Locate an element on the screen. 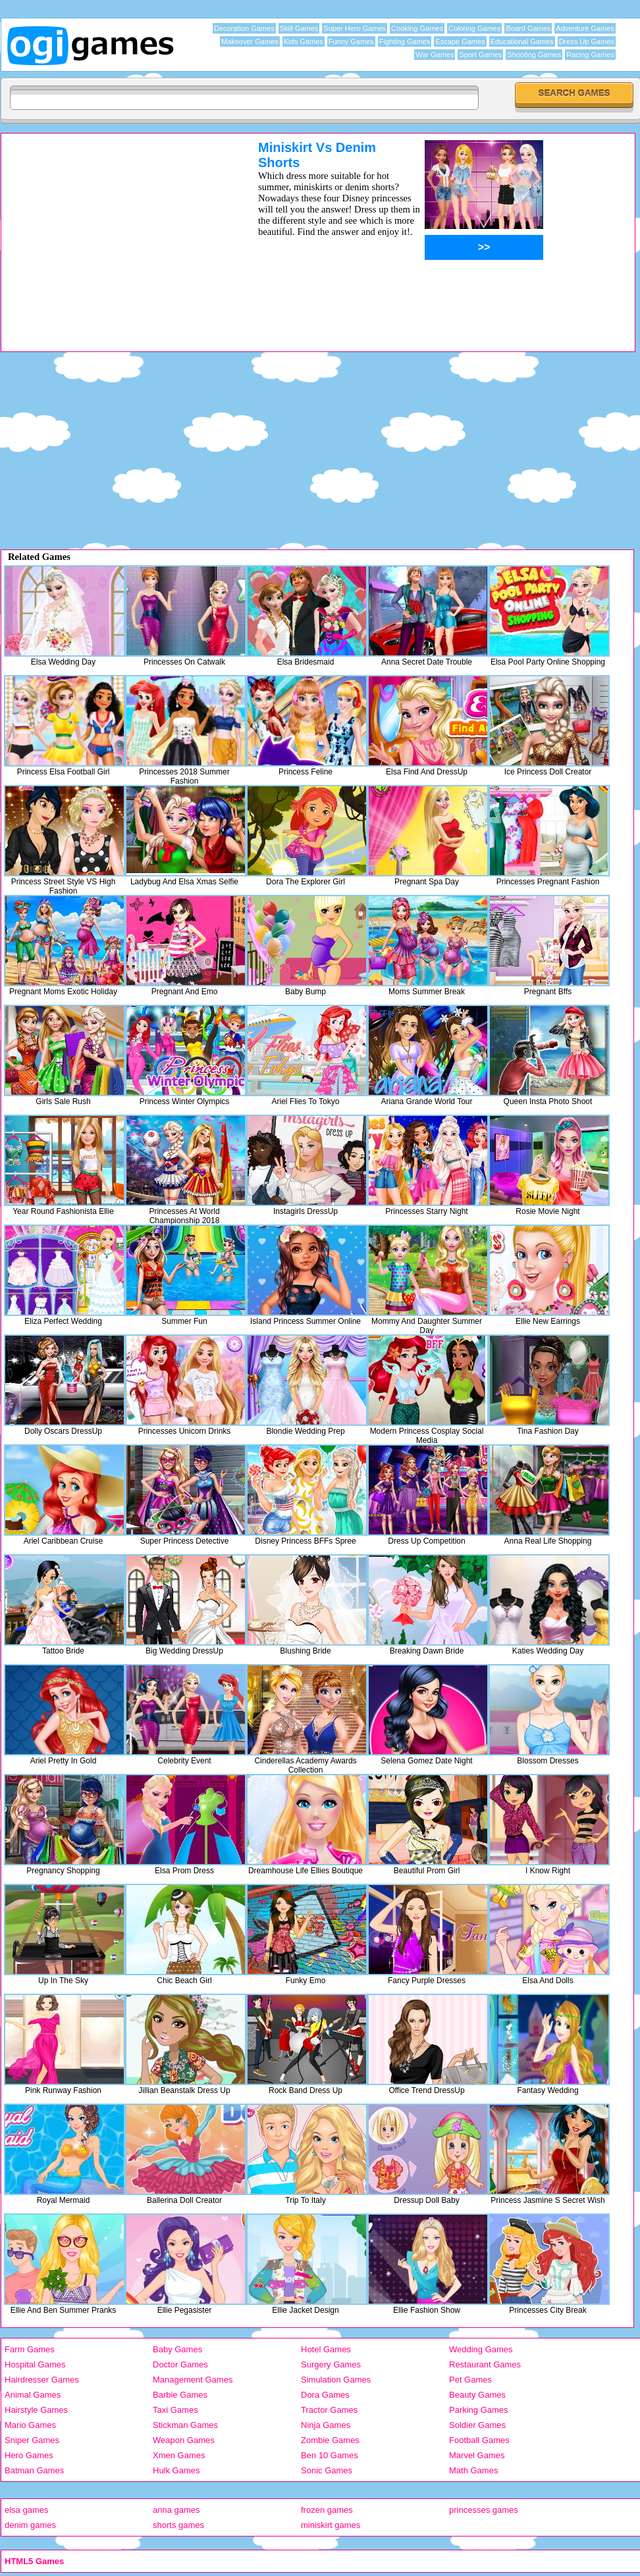 The width and height of the screenshot is (640, 2576). Parking Games is located at coordinates (478, 2410).